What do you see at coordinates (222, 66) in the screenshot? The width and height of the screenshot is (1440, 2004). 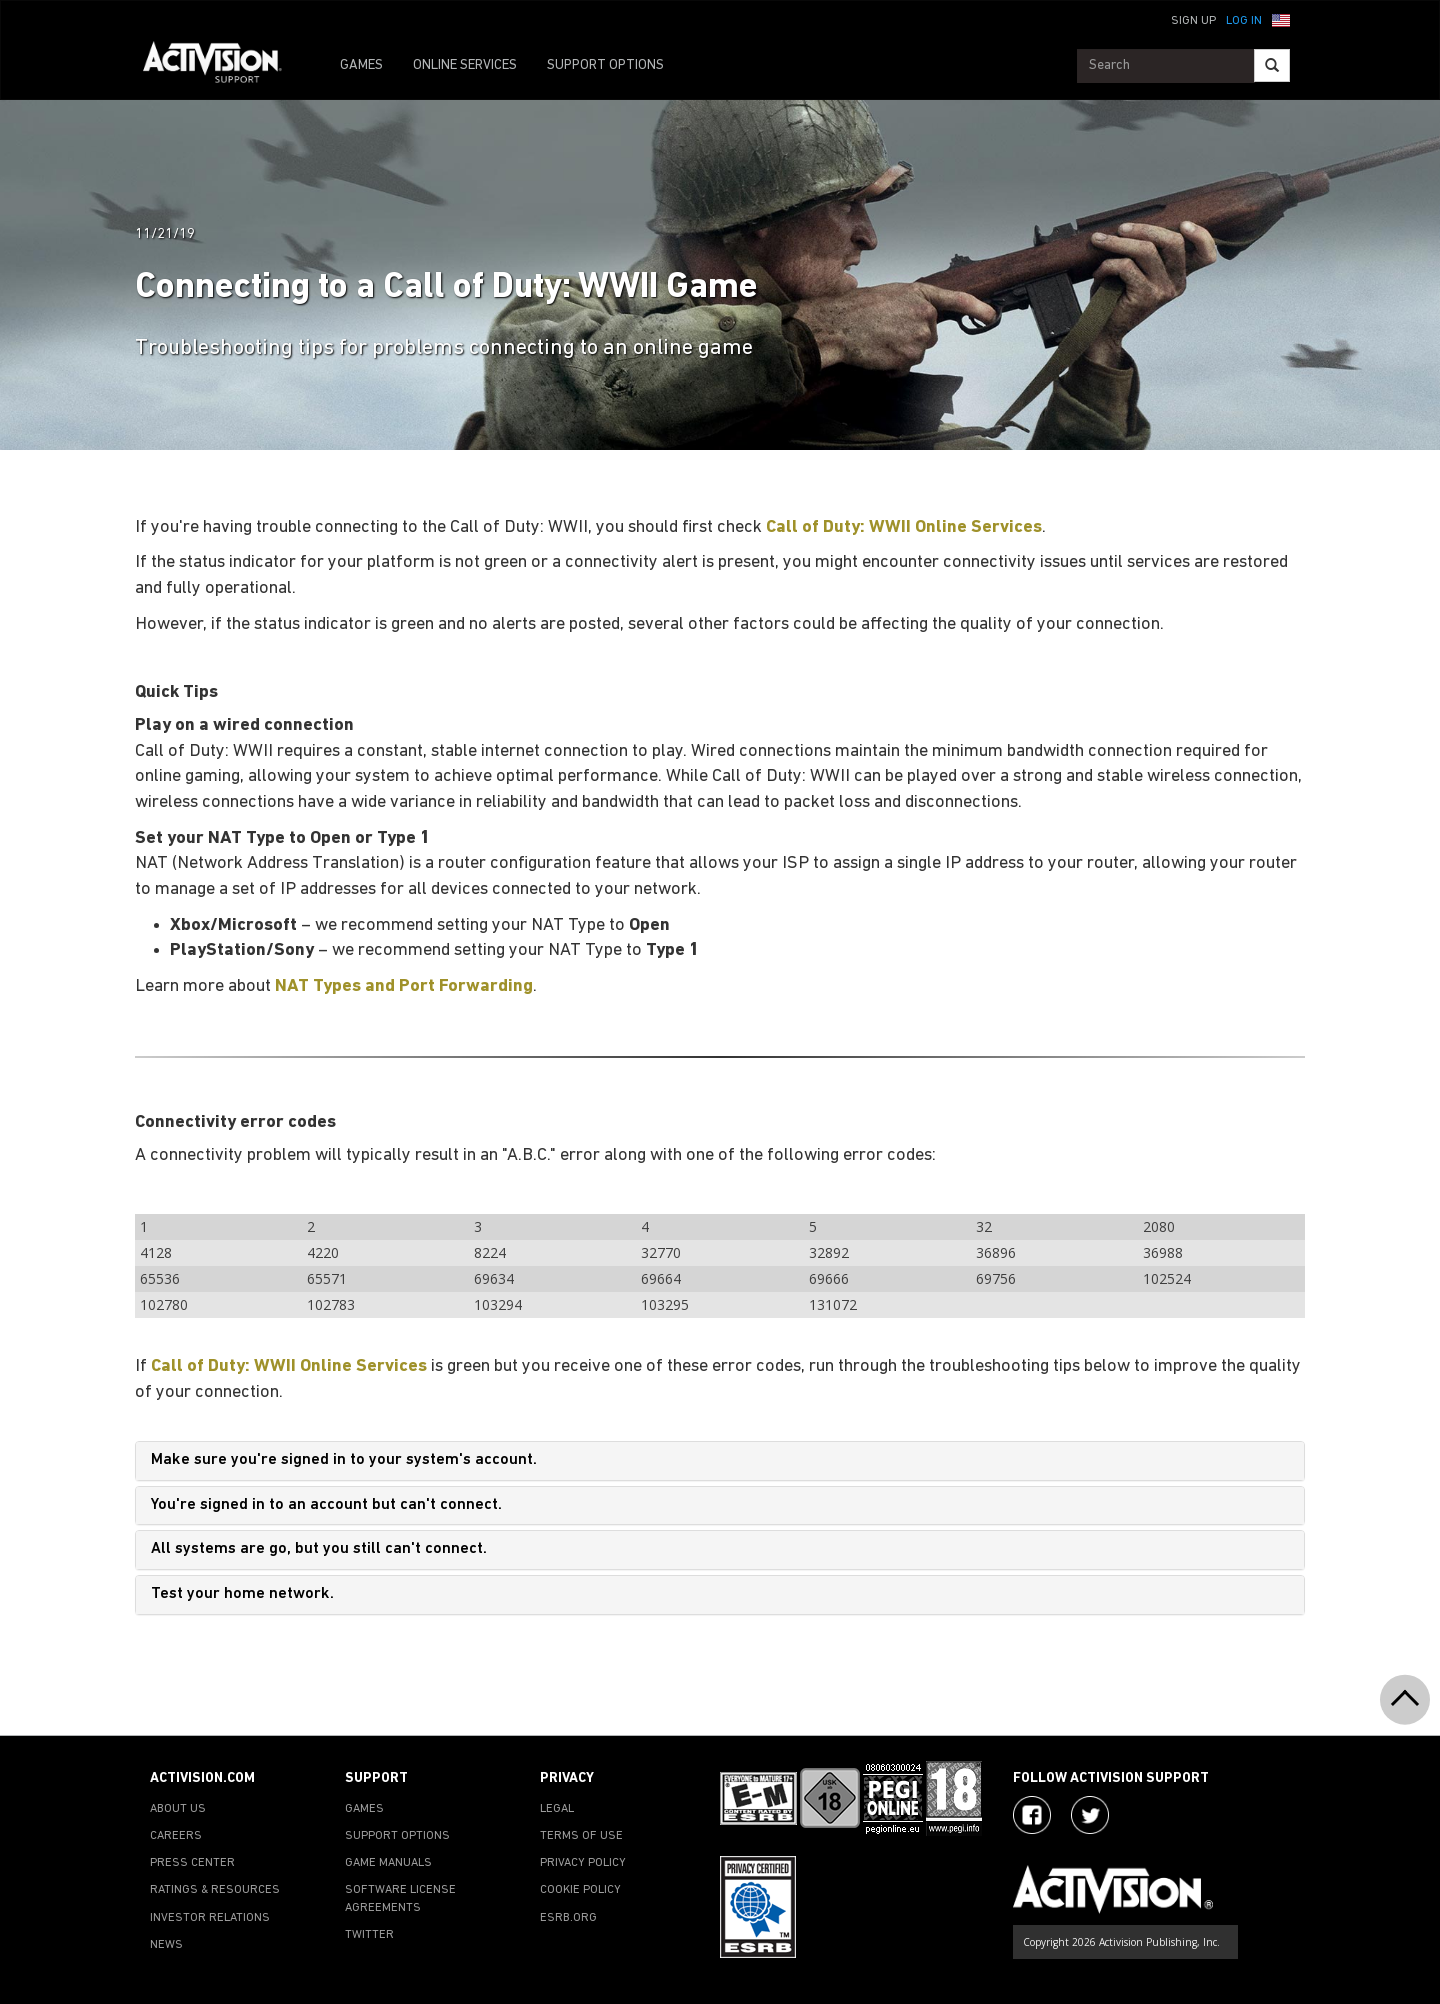 I see `[Go to Activision Support Homepage]` at bounding box center [222, 66].